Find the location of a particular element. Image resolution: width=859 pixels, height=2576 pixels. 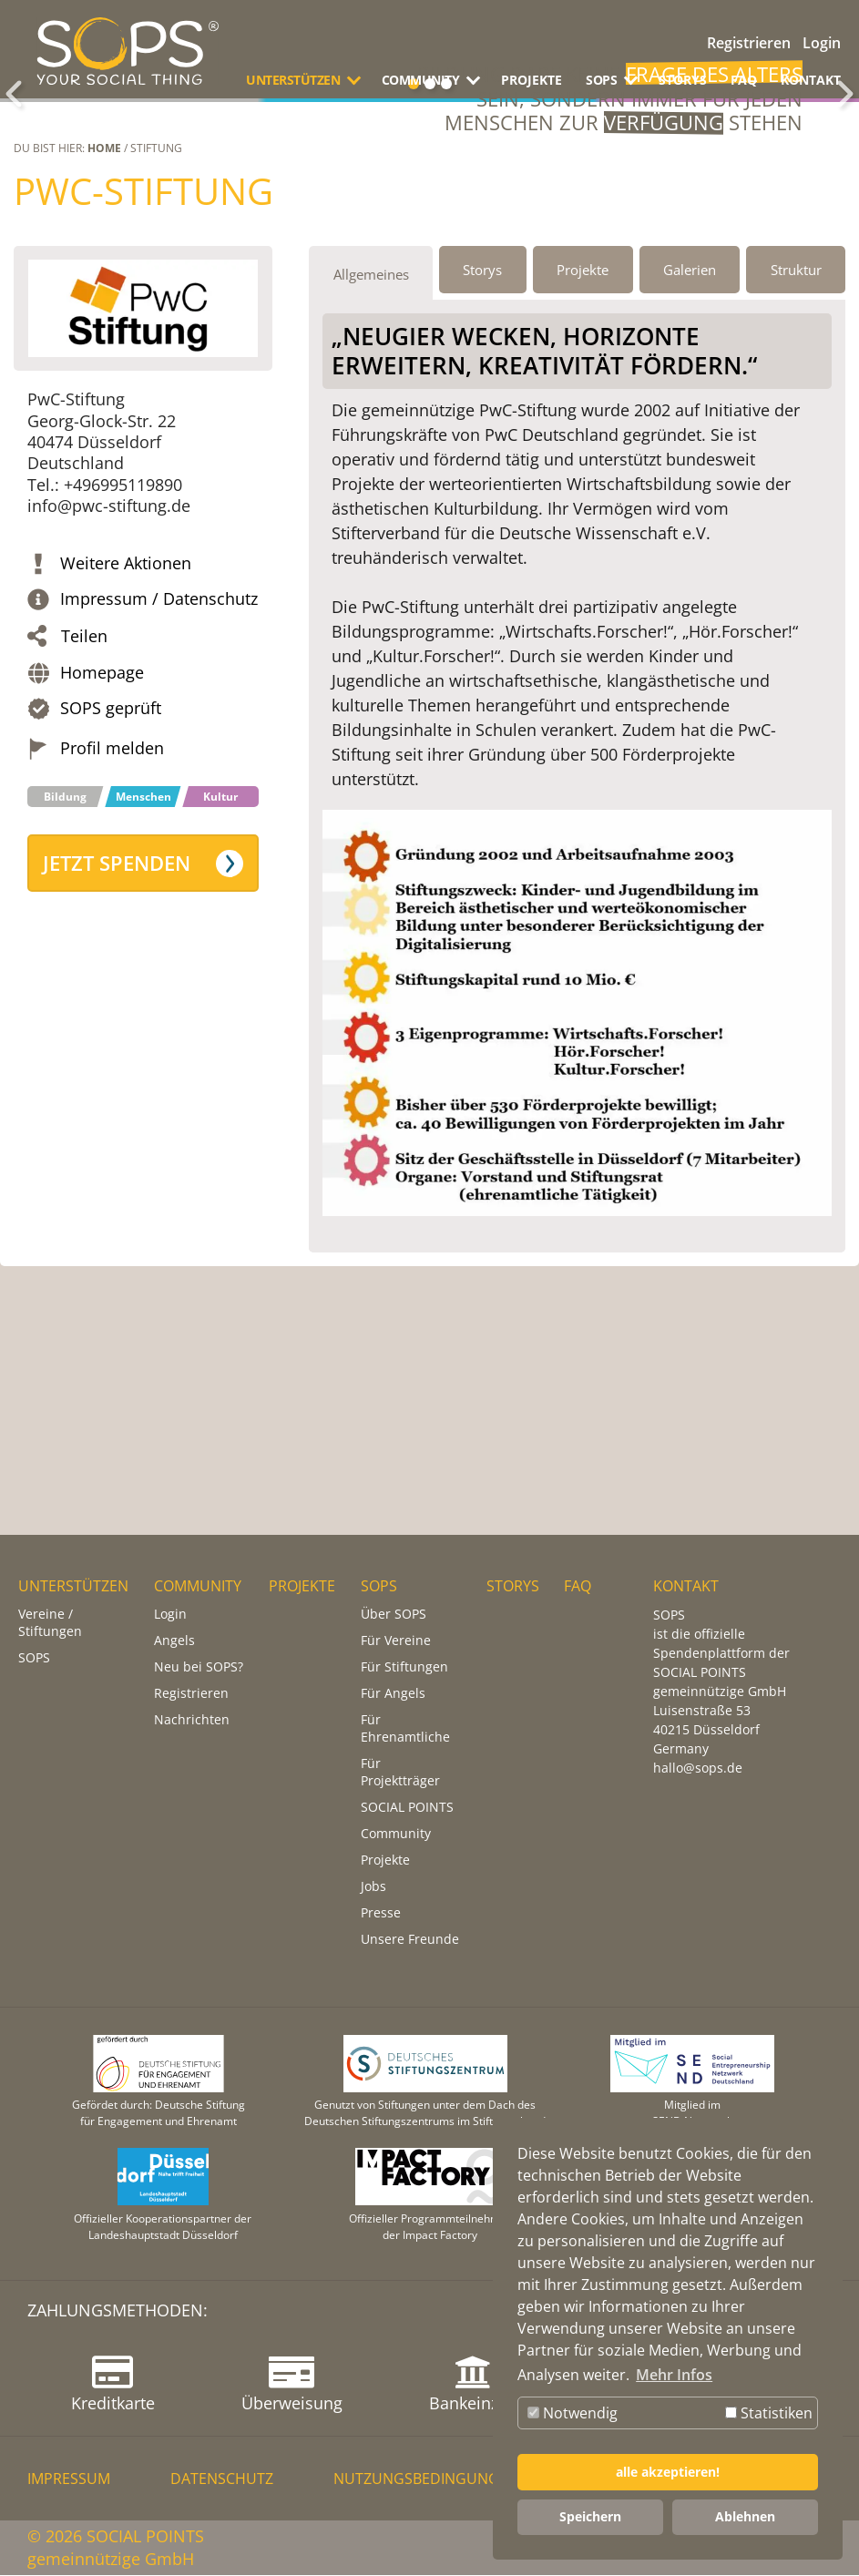

hallo@sops.de is located at coordinates (697, 1768).